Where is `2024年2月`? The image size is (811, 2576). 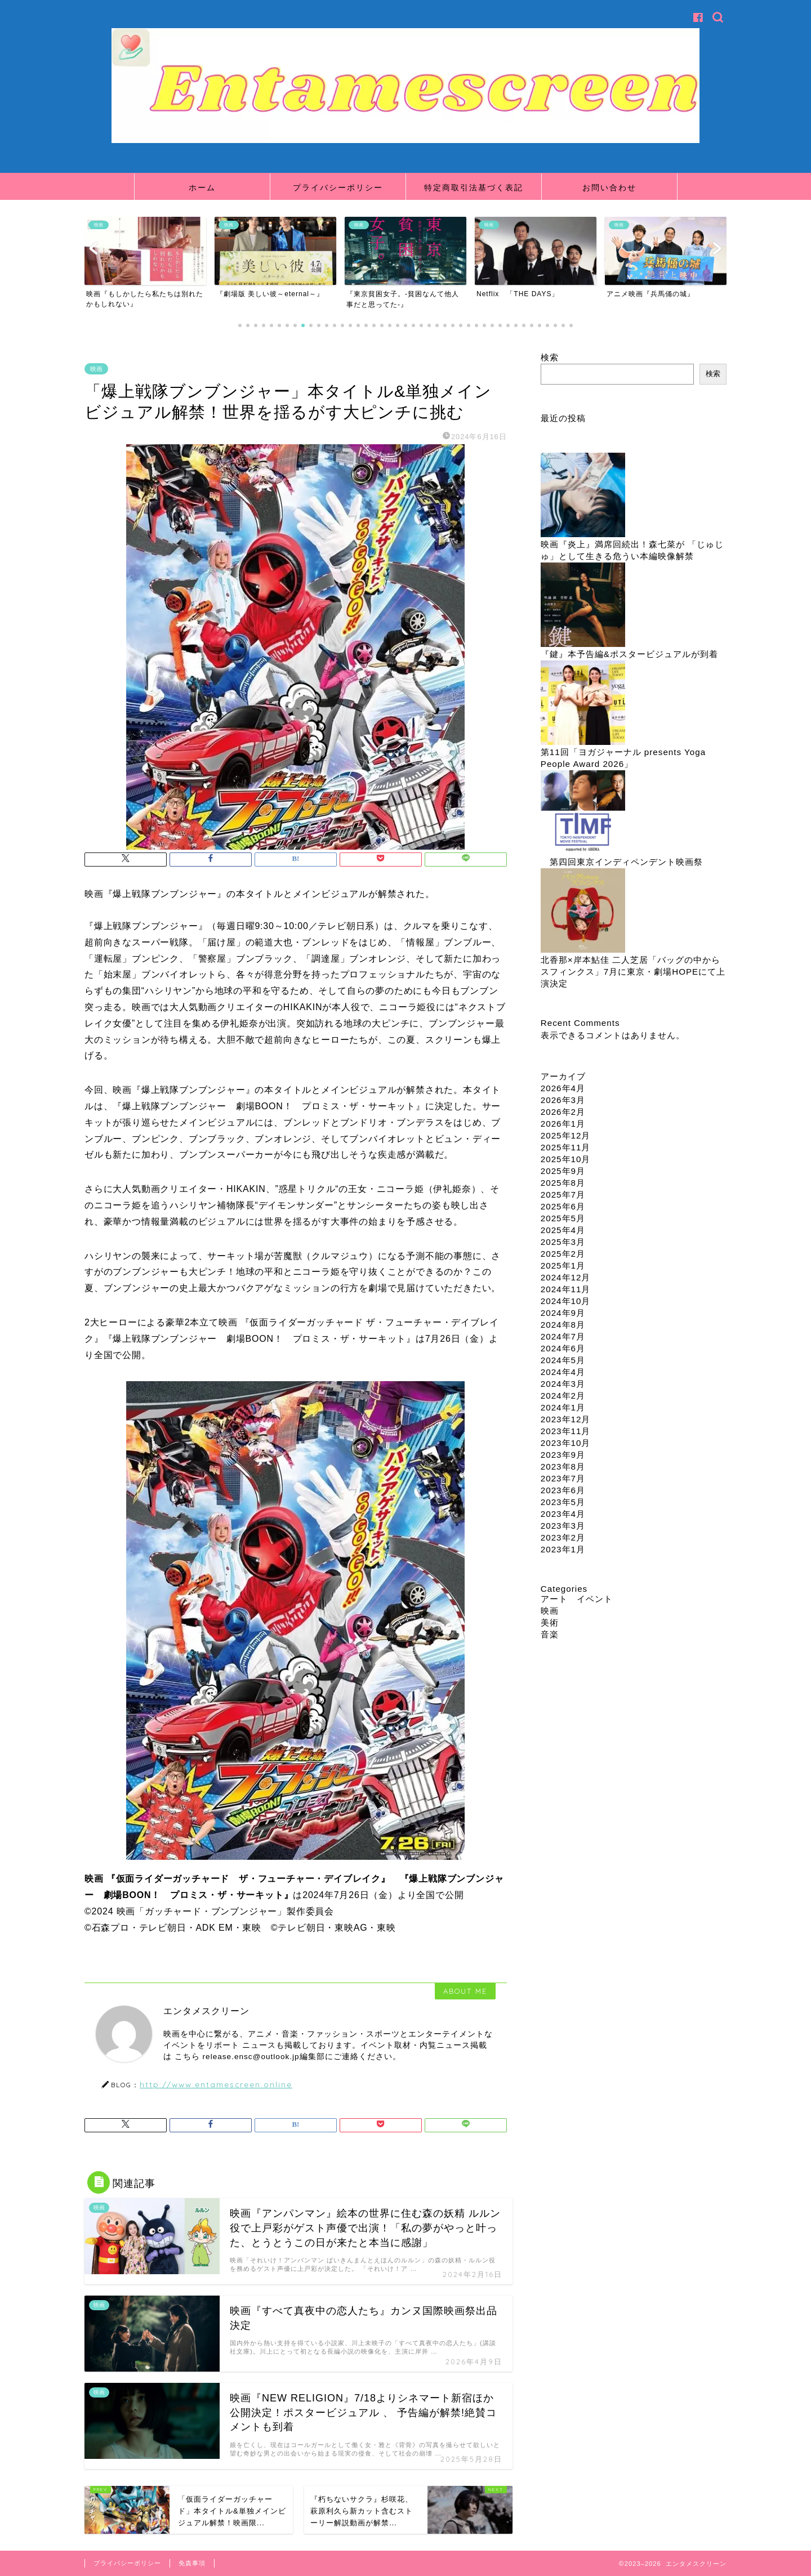
2024年2月 is located at coordinates (563, 1395).